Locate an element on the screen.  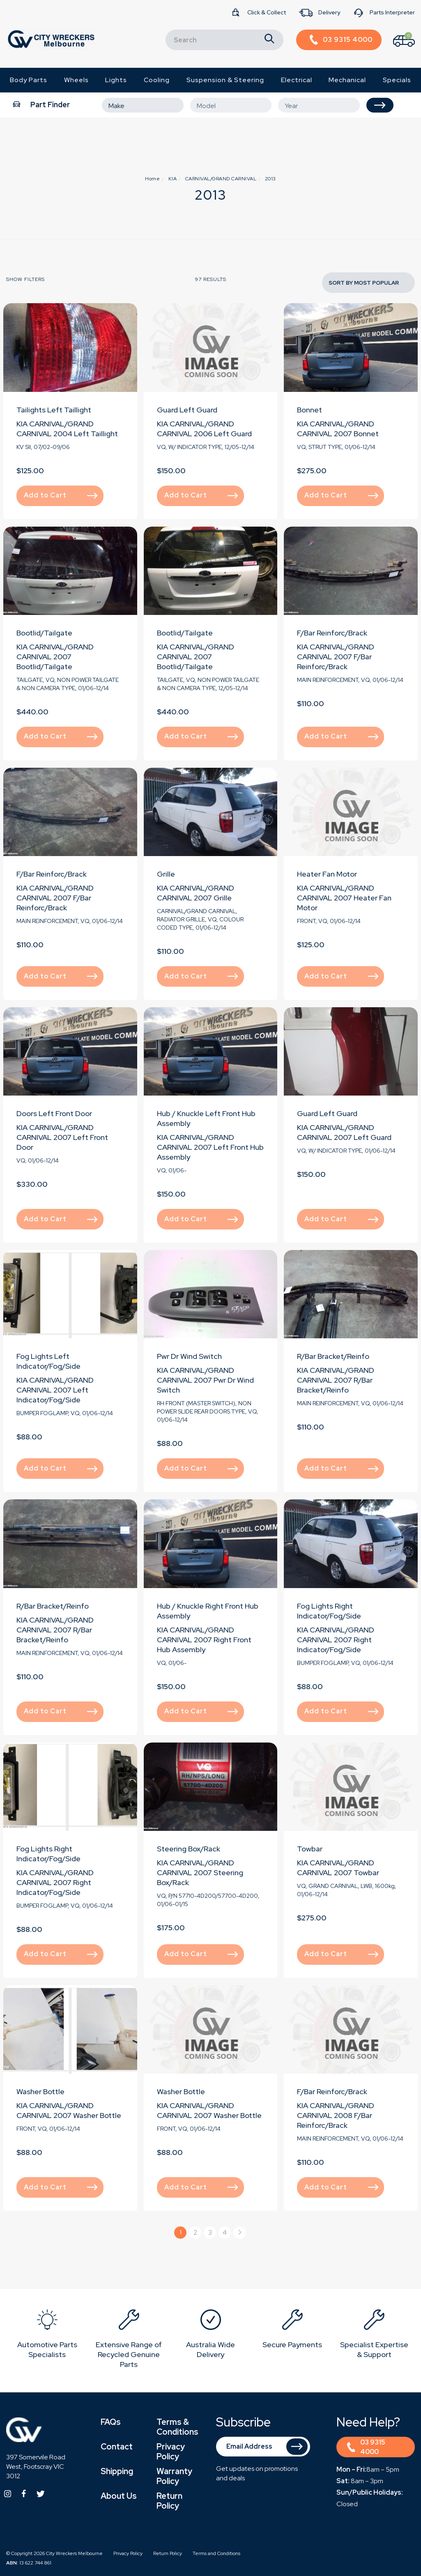
Steering Box/Rack is located at coordinates (188, 1848).